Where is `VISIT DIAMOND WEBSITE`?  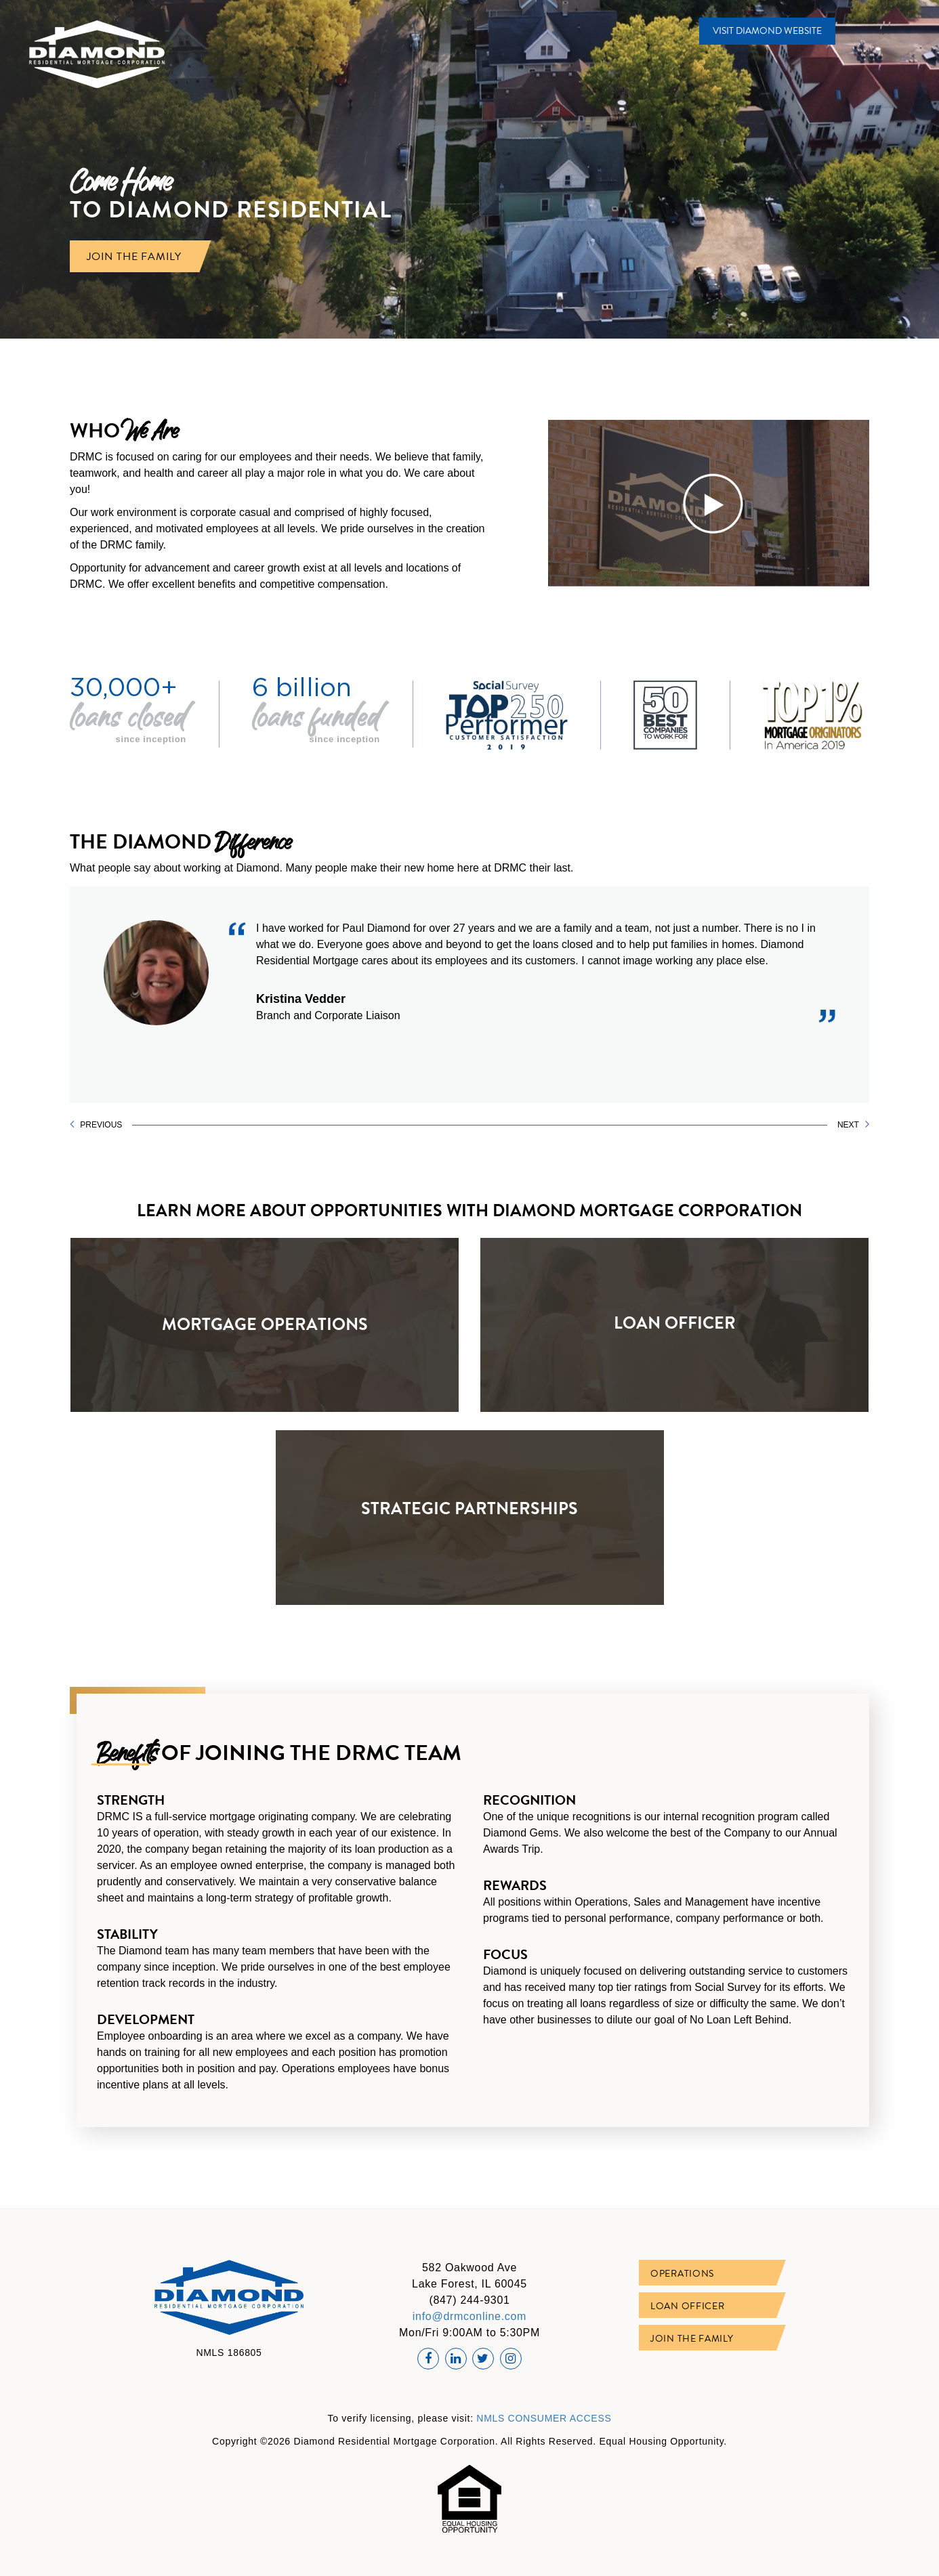 VISIT DIAMOND WEBSITE is located at coordinates (767, 31).